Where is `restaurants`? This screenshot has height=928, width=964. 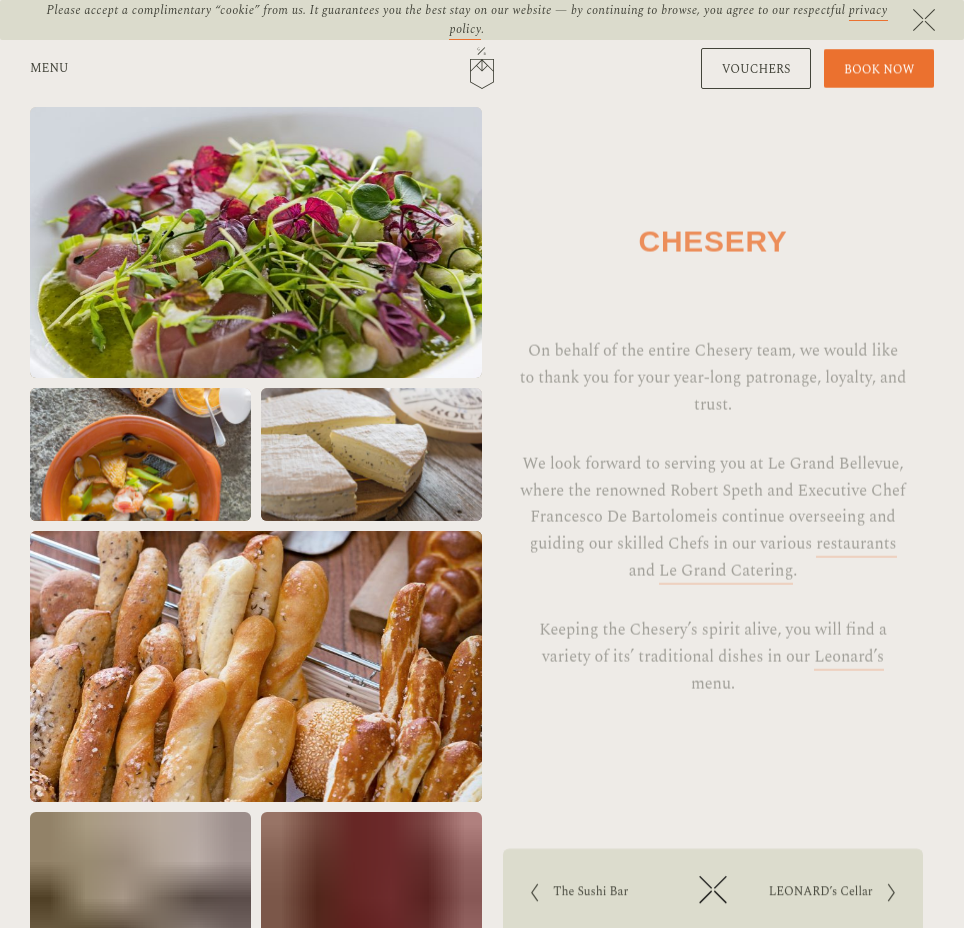 restaurants is located at coordinates (856, 566).